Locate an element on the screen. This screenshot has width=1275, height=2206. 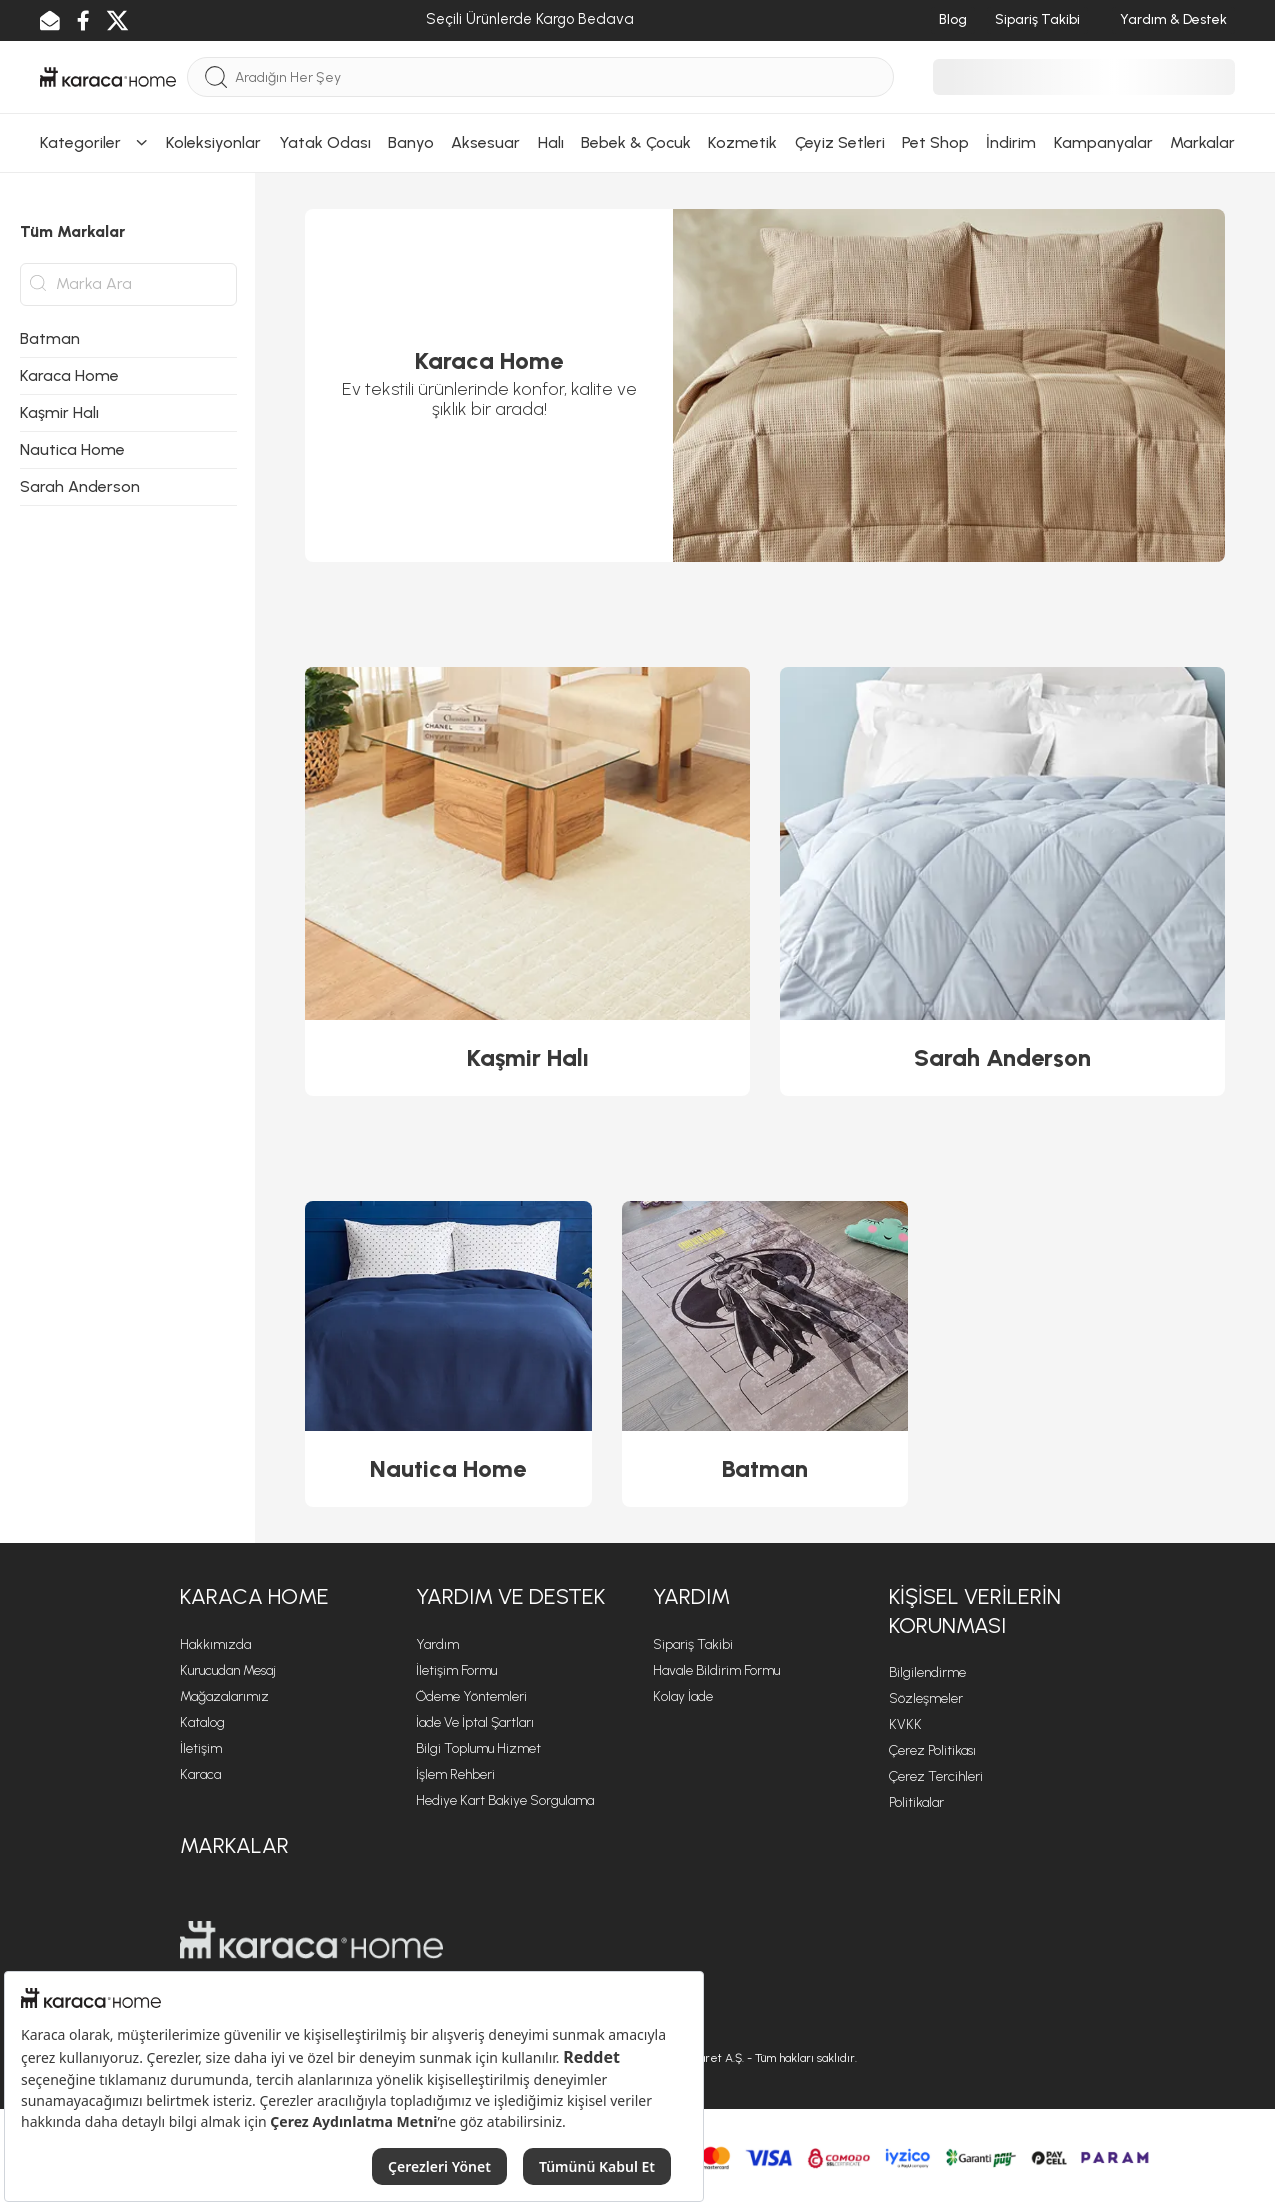
Hediye Kart Bakiye Sorgulama [Hediye Kart Bakiye Sorgulama sayfasına git] is located at coordinates (505, 1800).